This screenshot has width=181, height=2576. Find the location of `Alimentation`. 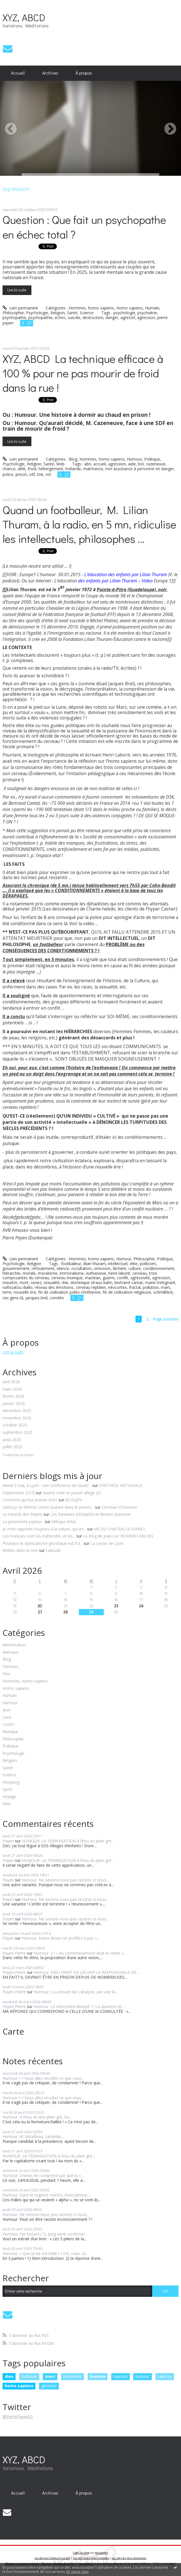

Alimentation is located at coordinates (14, 1645).